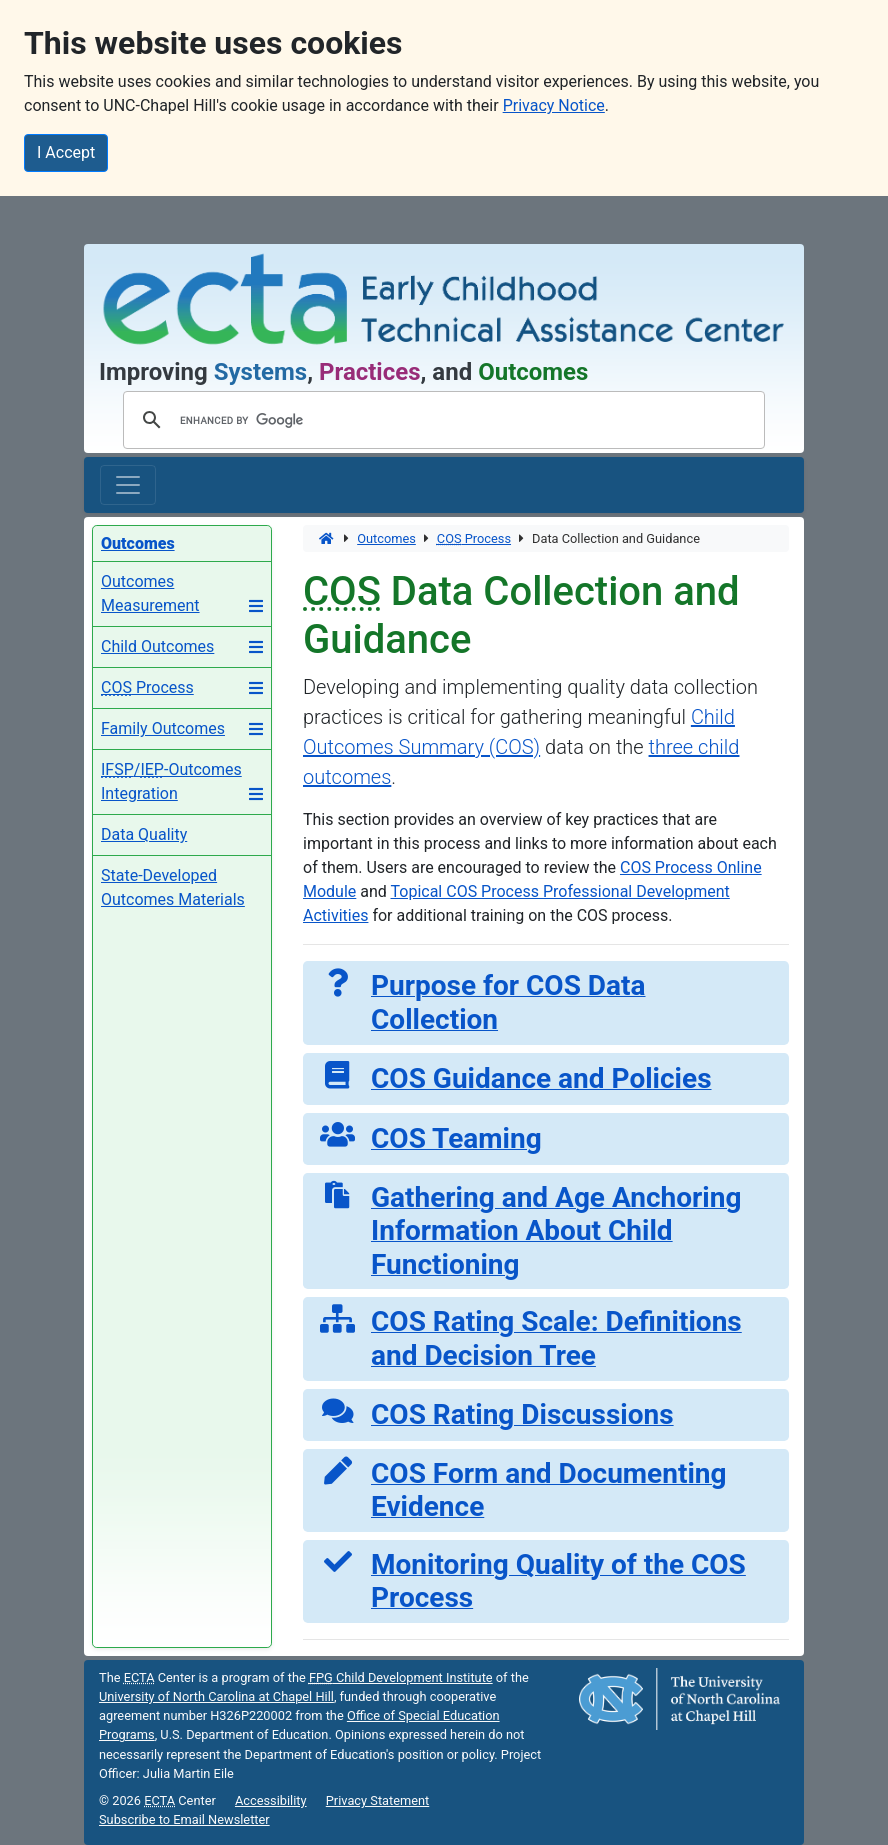 This screenshot has height=1845, width=888. What do you see at coordinates (147, 687) in the screenshot?
I see `Process` at bounding box center [147, 687].